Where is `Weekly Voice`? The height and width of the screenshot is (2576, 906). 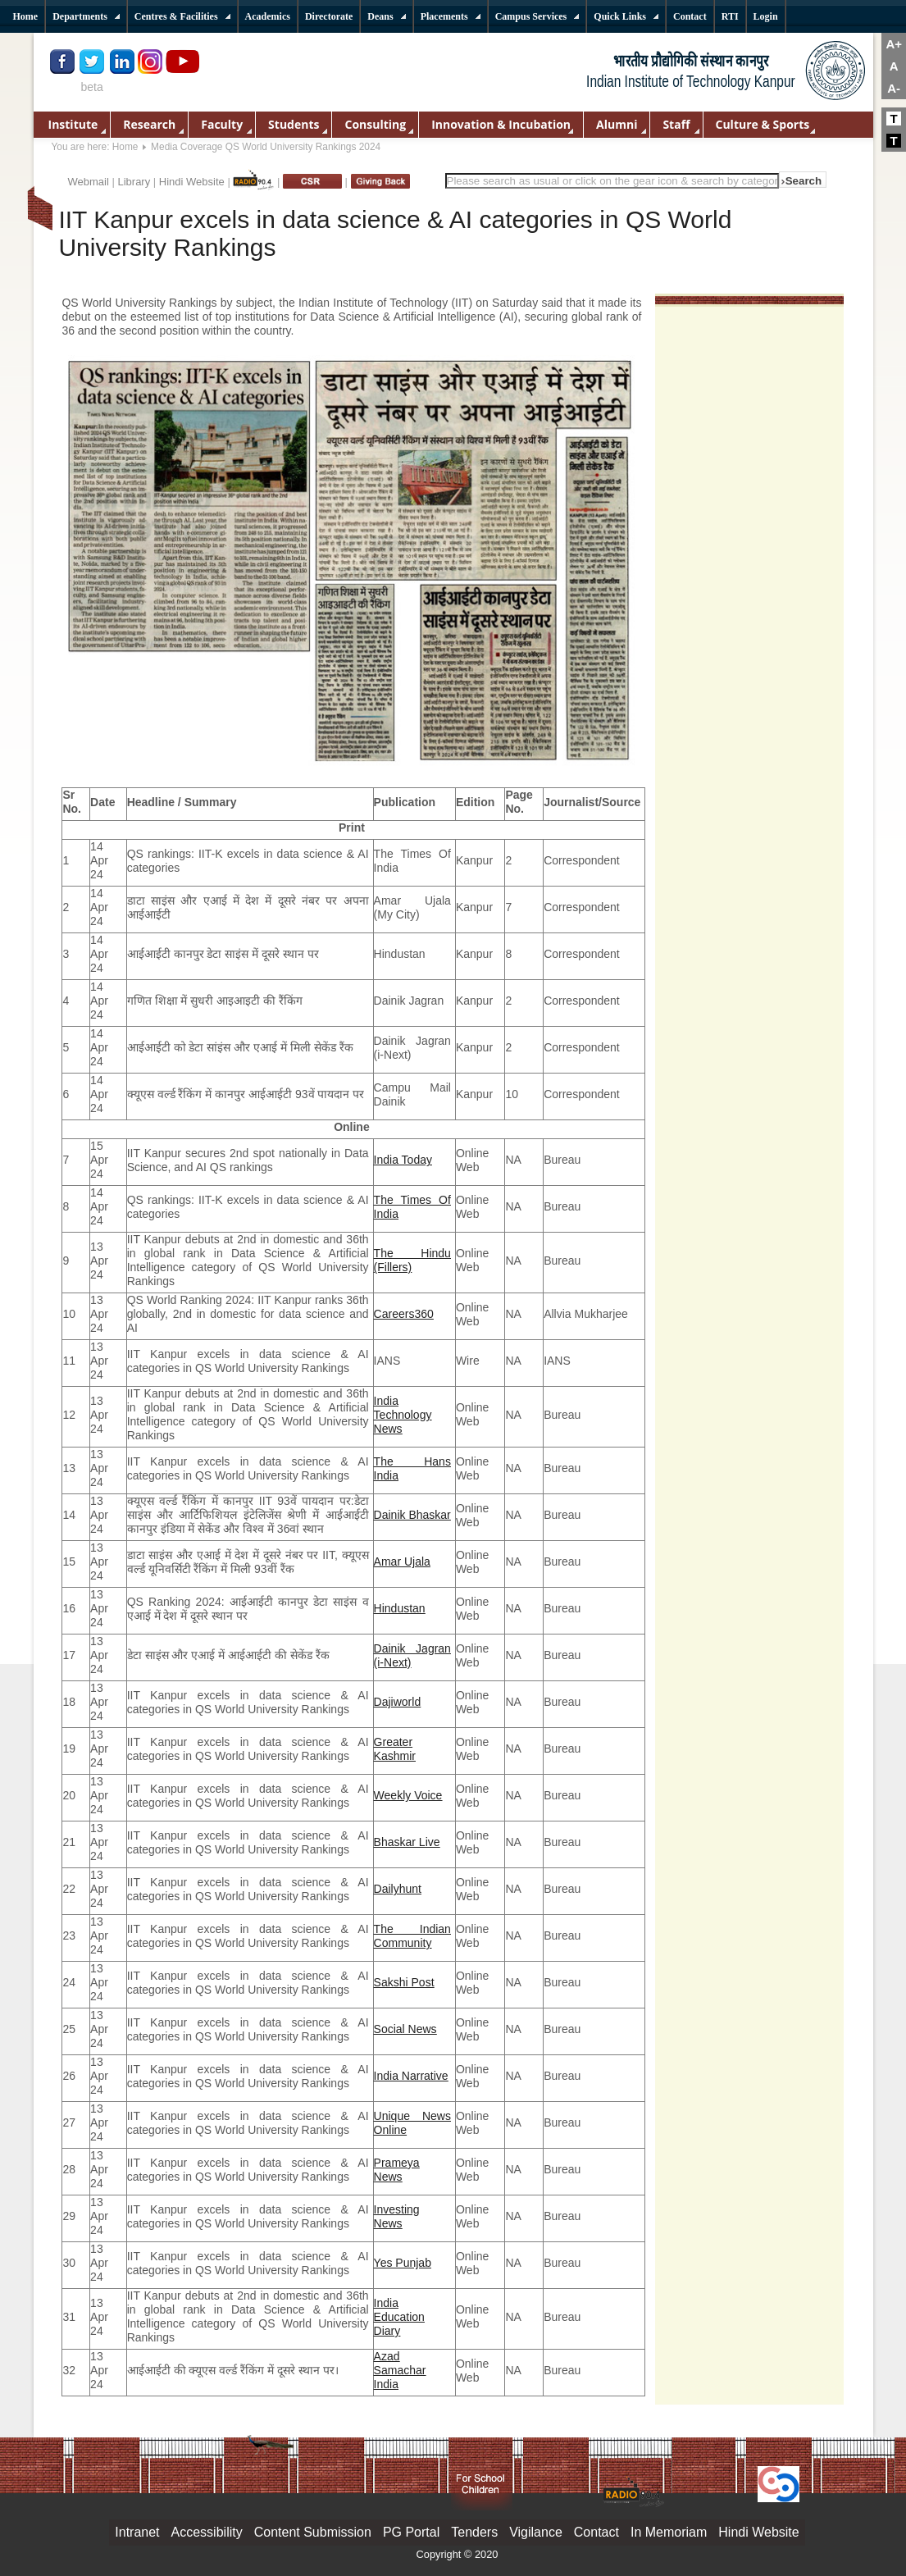
Weekly Voice is located at coordinates (408, 1795).